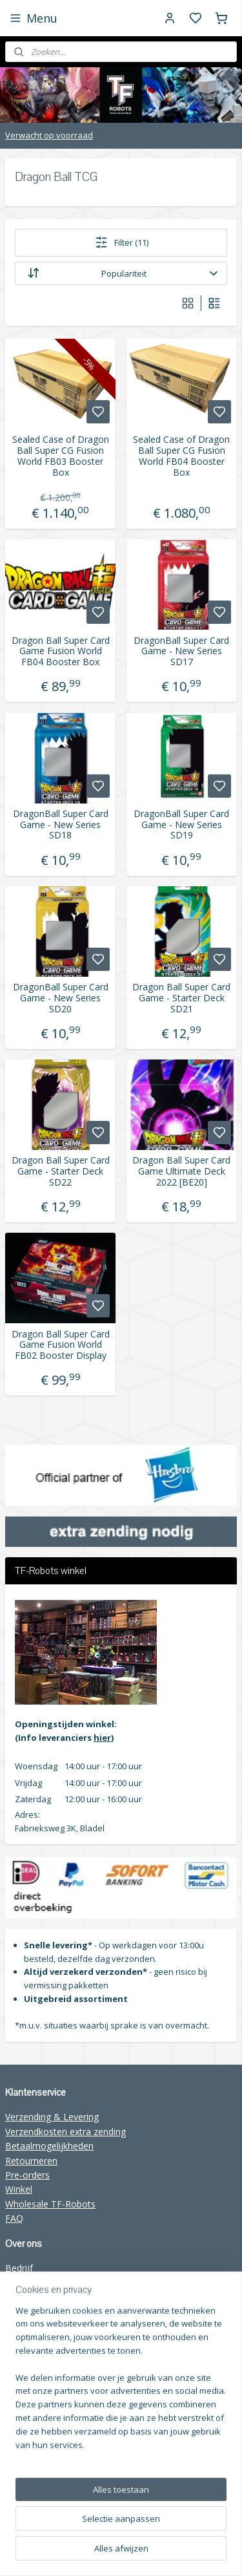 The height and width of the screenshot is (2576, 242). Describe the element at coordinates (50, 2204) in the screenshot. I see `Wholesale TF-Robots` at that location.